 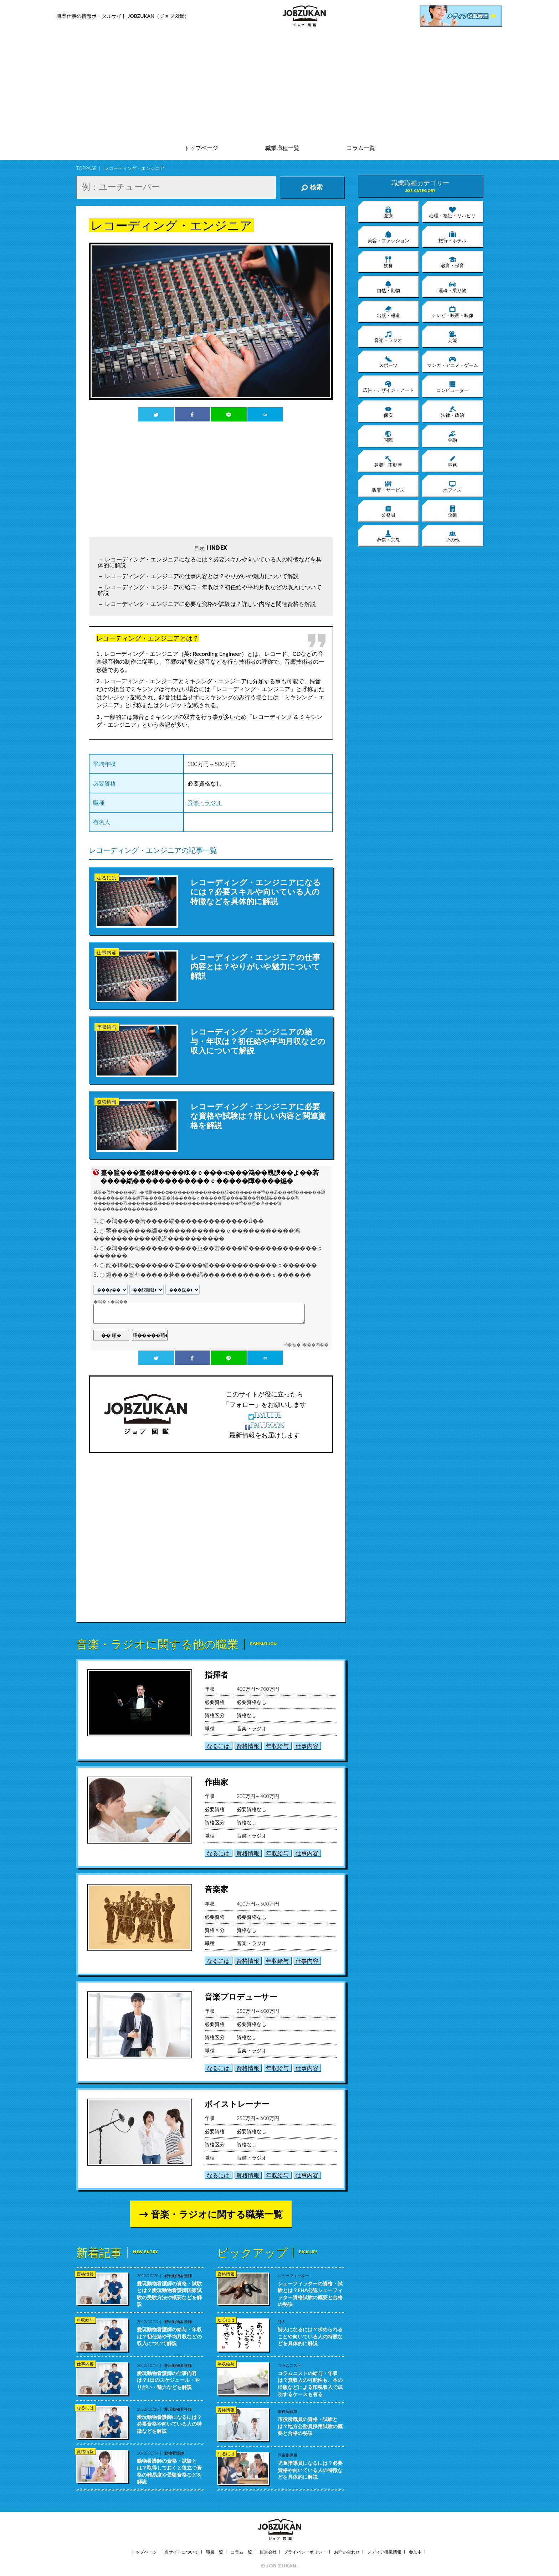 What do you see at coordinates (452, 286) in the screenshot?
I see `運輸・乗り物` at bounding box center [452, 286].